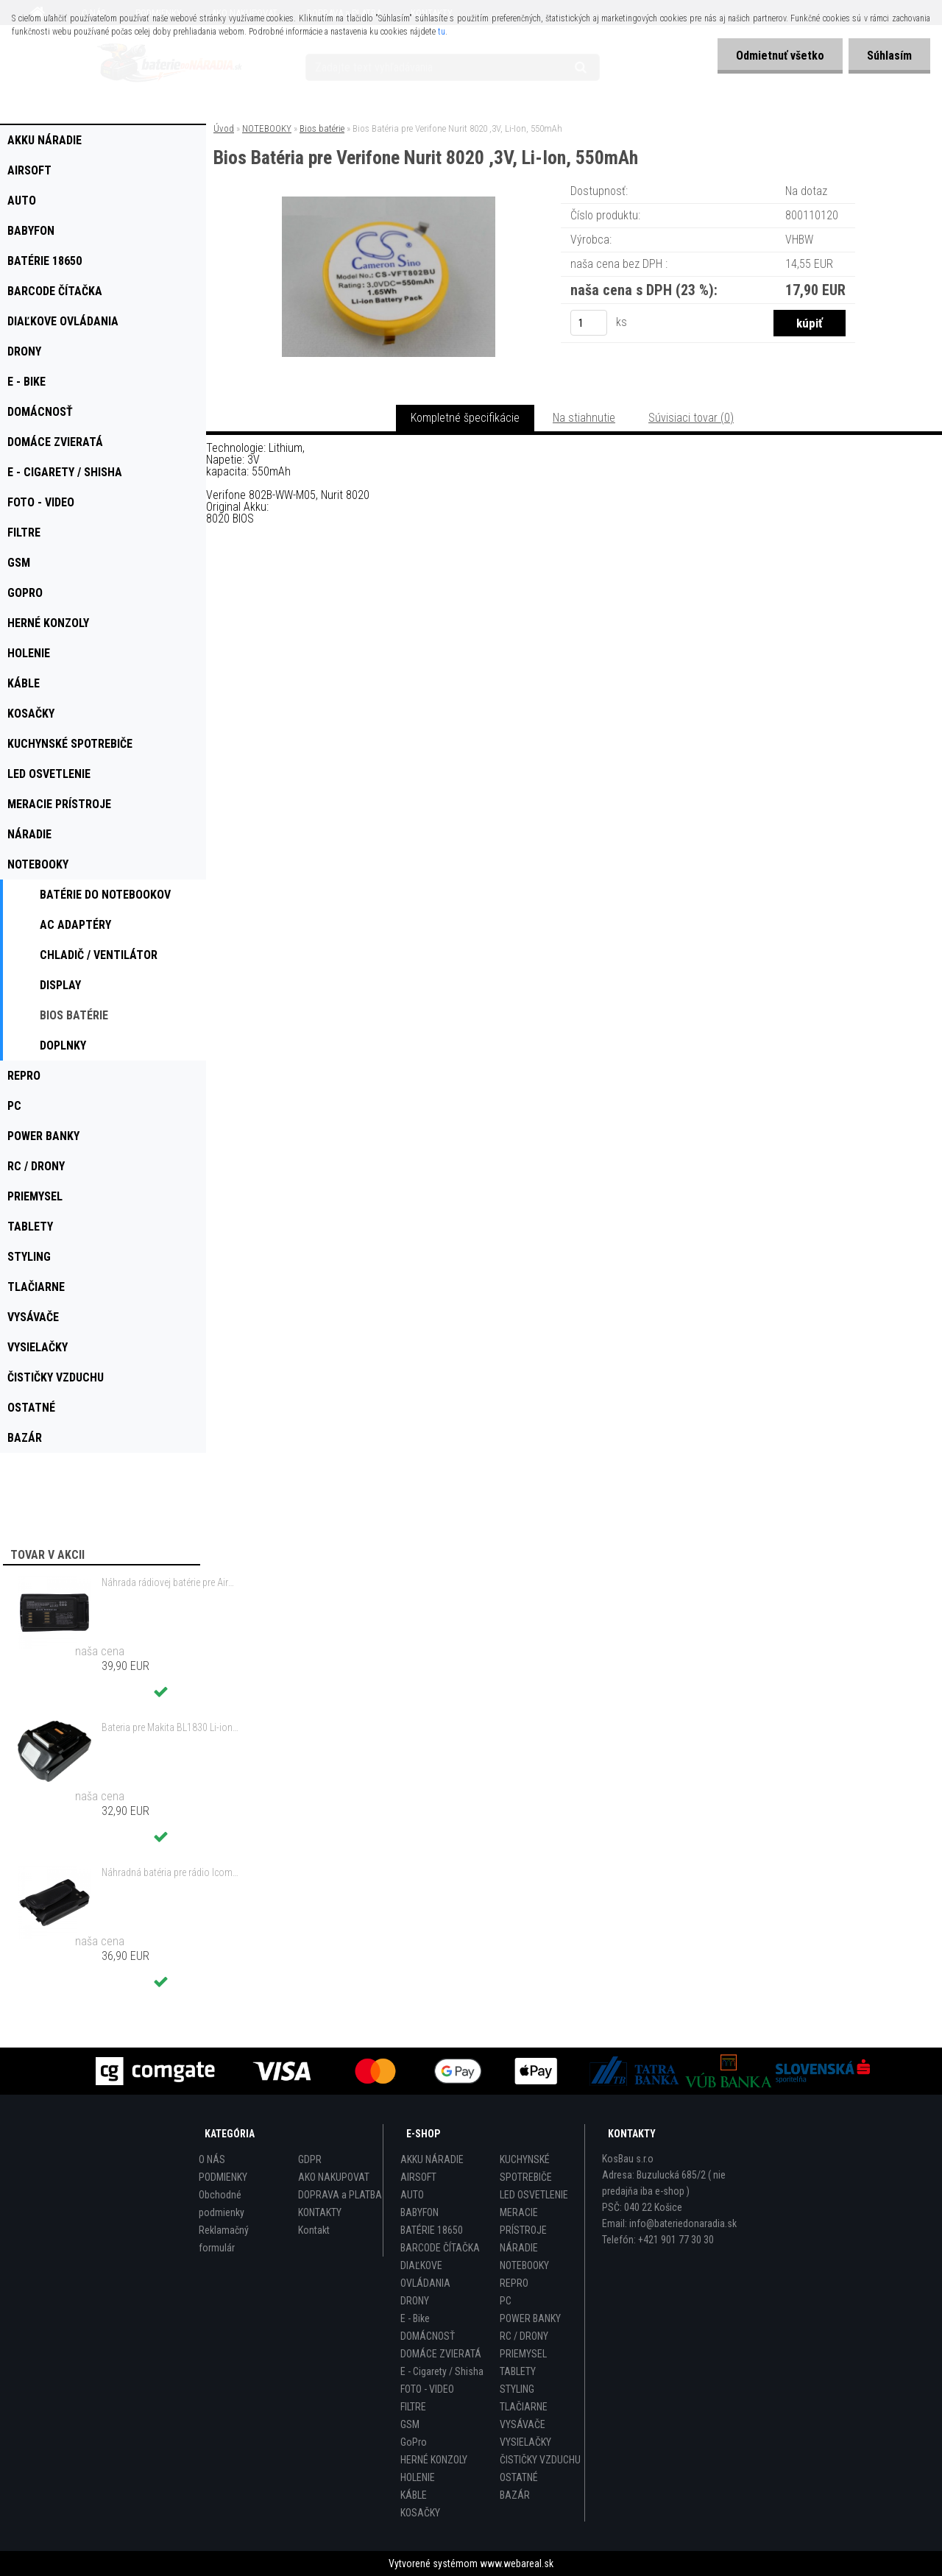  Describe the element at coordinates (505, 2301) in the screenshot. I see `PC` at that location.